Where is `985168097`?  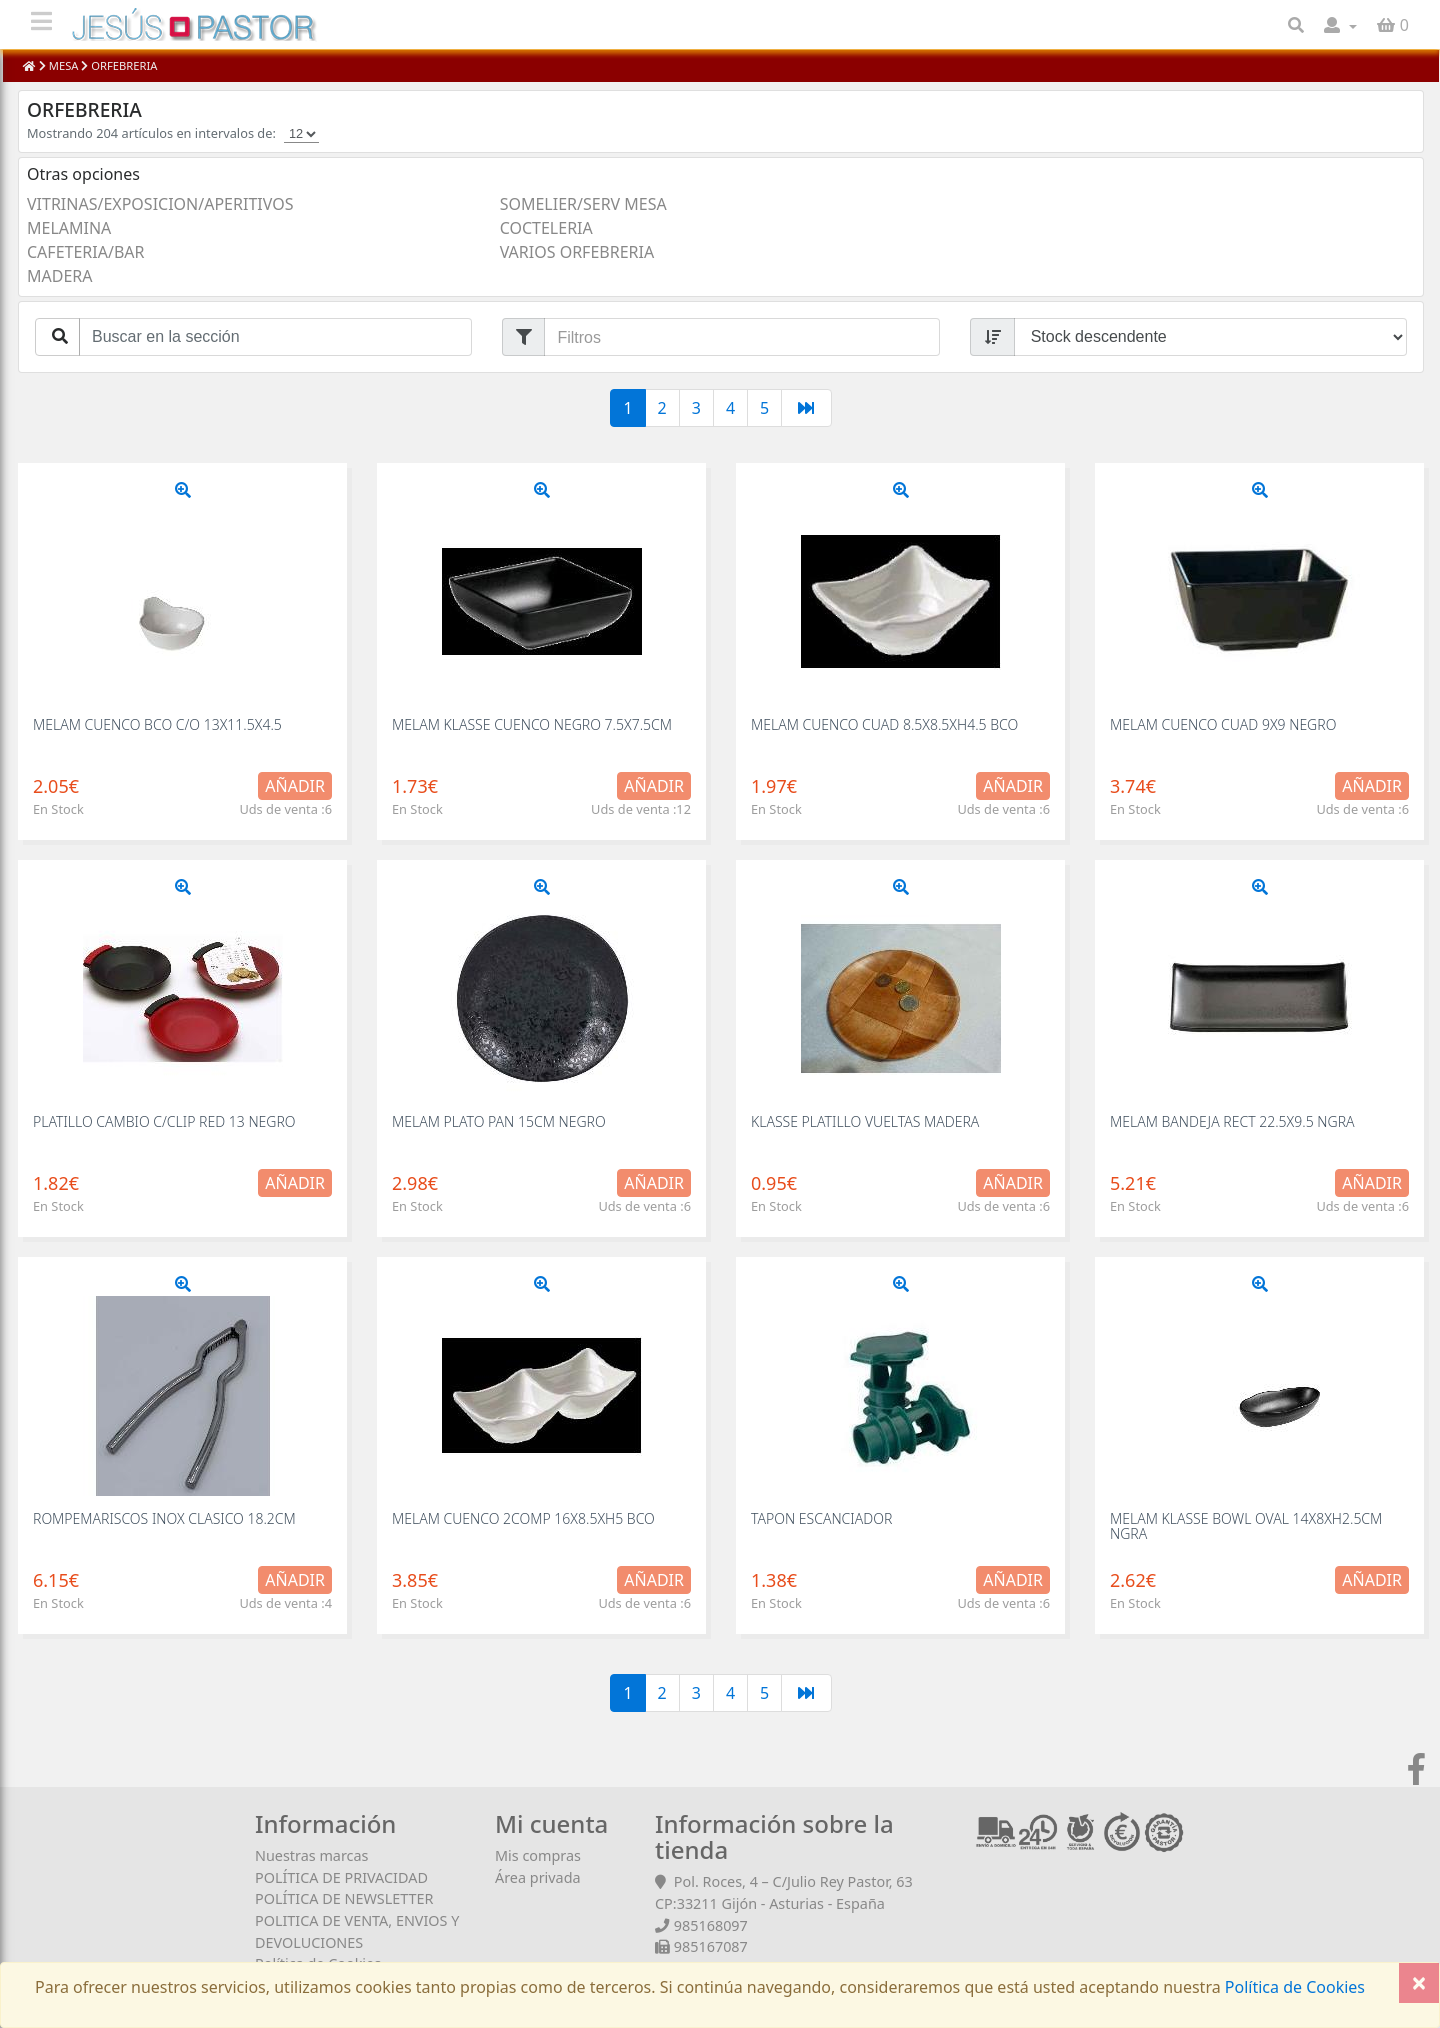 985168097 is located at coordinates (711, 1925).